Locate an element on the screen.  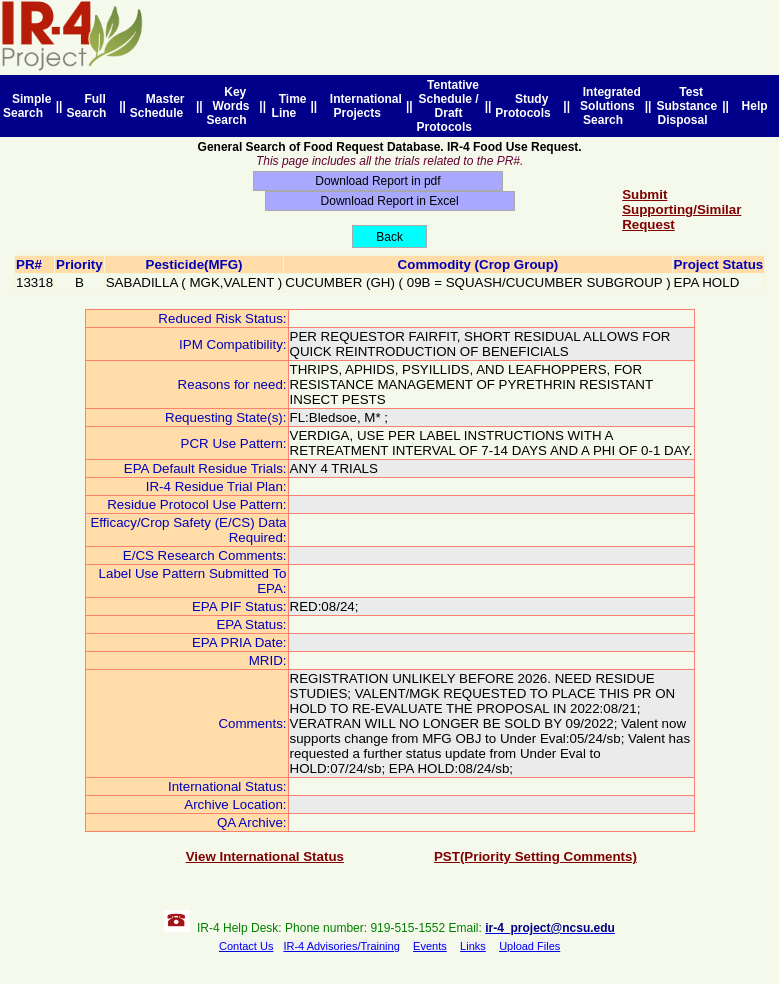
Study Protocols is located at coordinates (526, 106).